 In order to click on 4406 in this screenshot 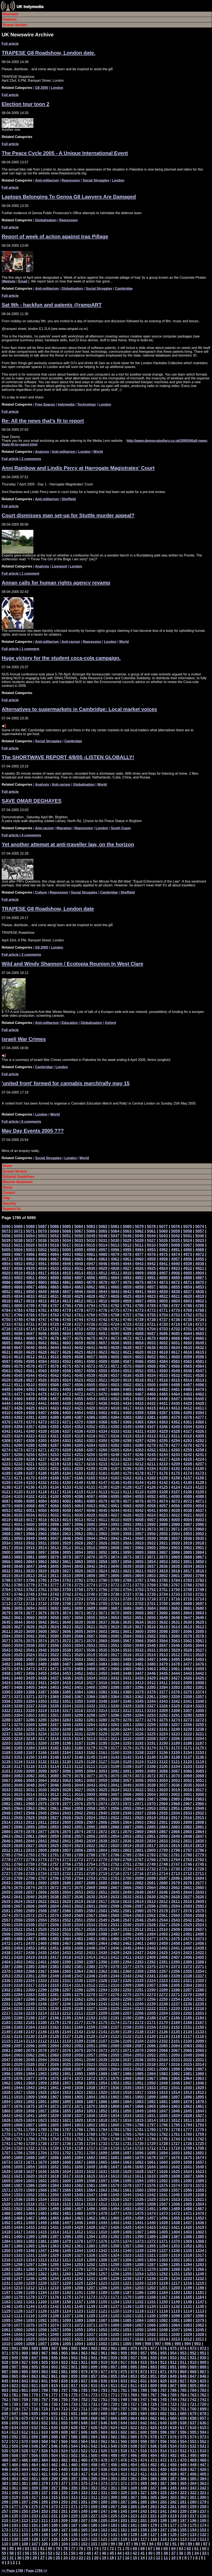, I will do `click(54, 1412)`.